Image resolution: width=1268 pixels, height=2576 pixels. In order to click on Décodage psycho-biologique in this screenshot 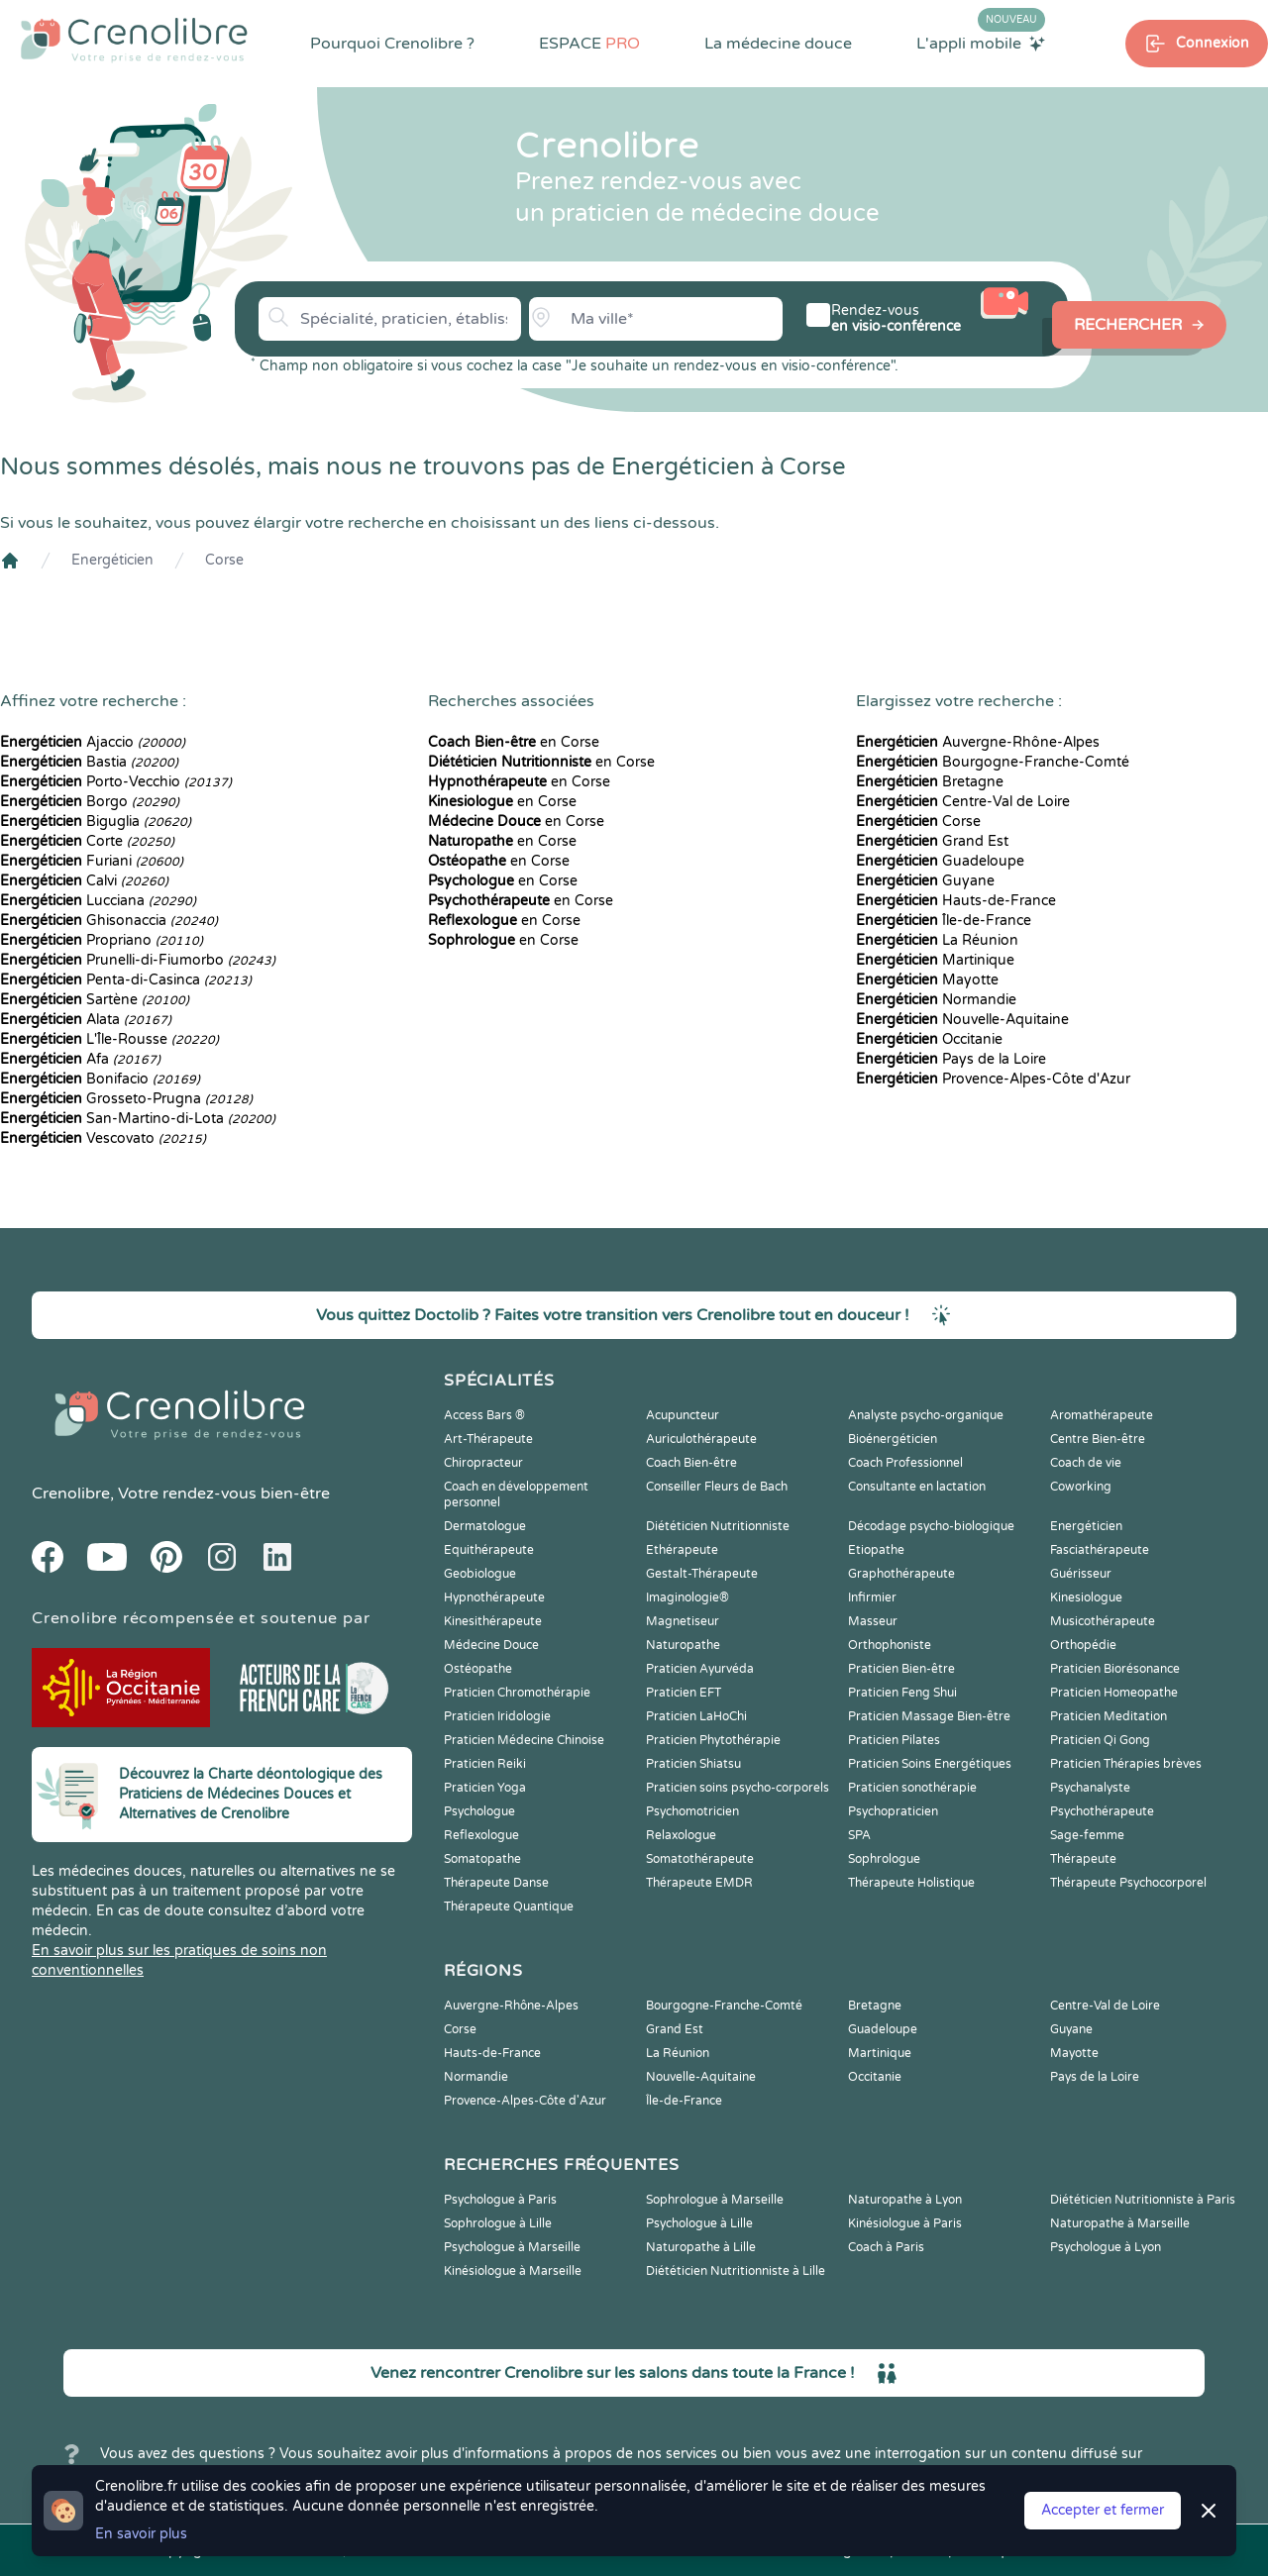, I will do `click(931, 1526)`.